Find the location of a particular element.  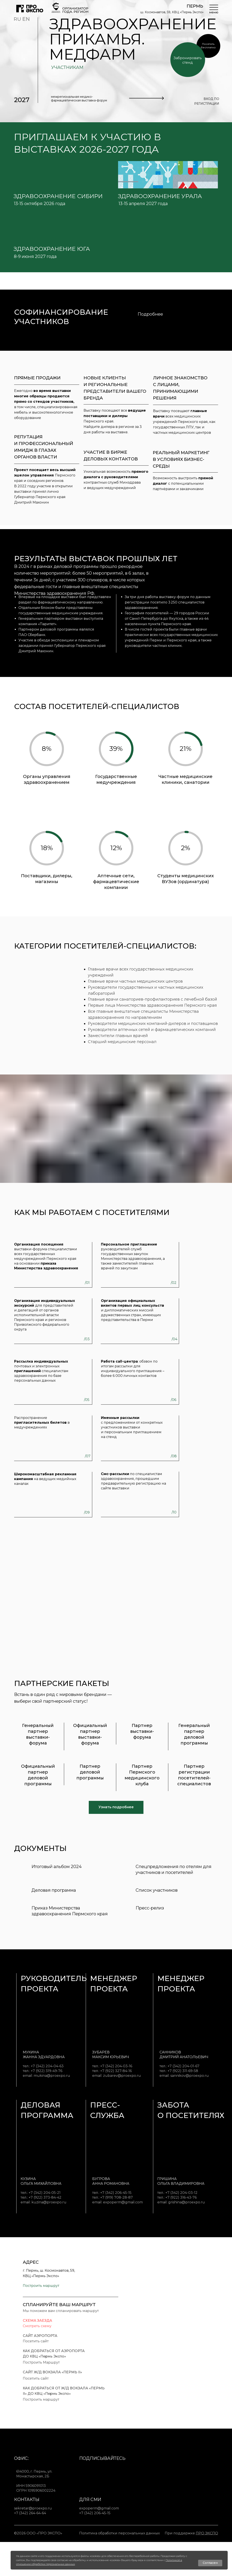

+7 (922) 327-84-16 is located at coordinates (116, 2101).